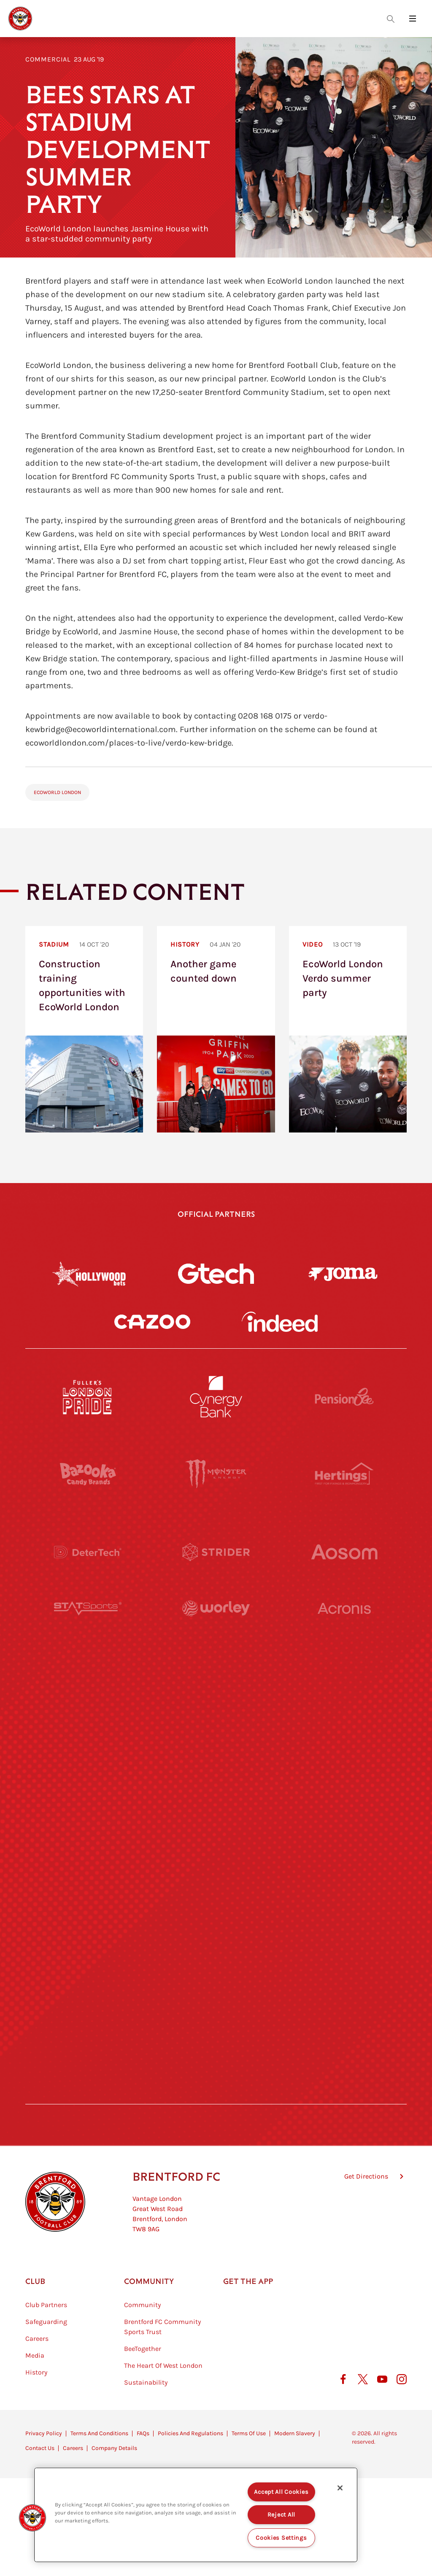  I want to click on [region], so click(196, 2515).